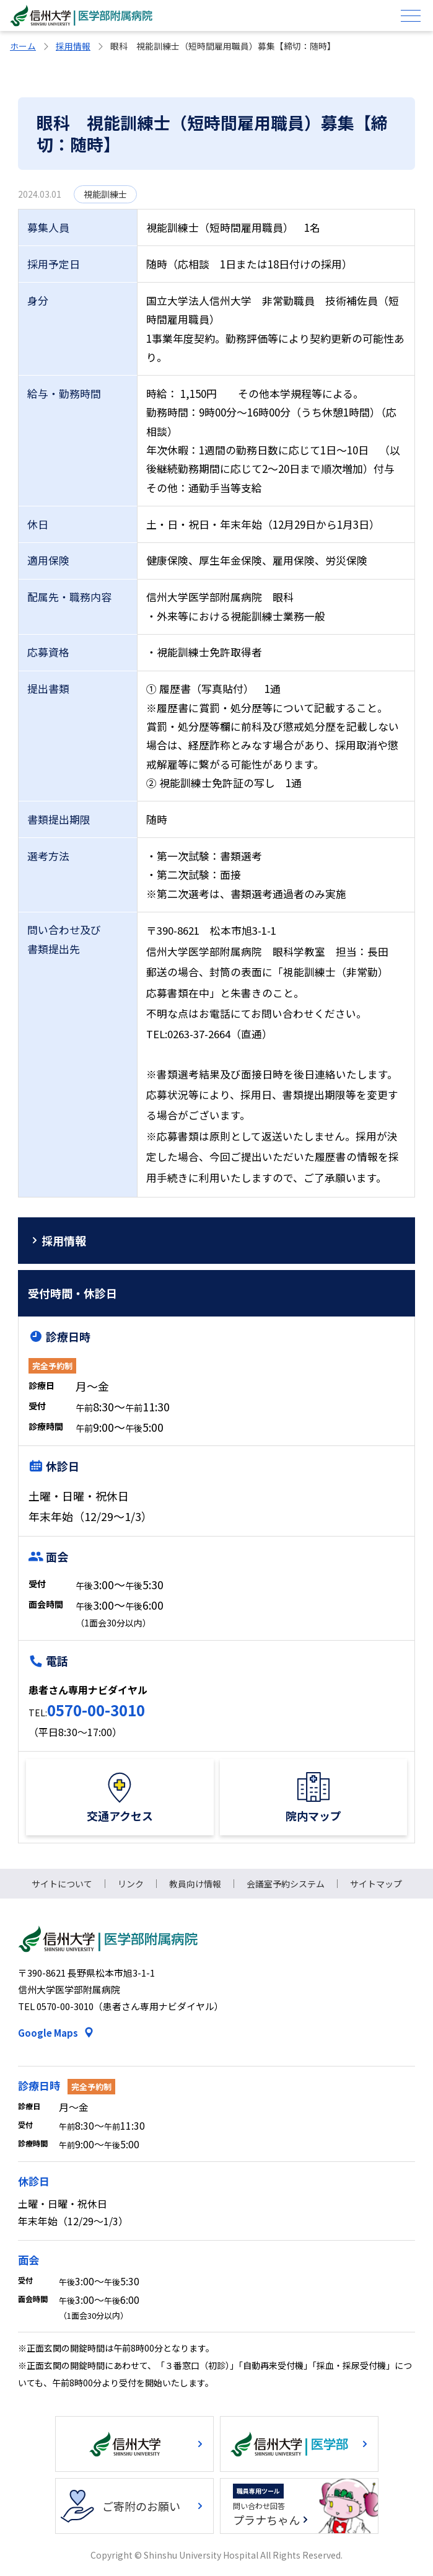 This screenshot has width=433, height=2576. I want to click on ホーム, so click(23, 46).